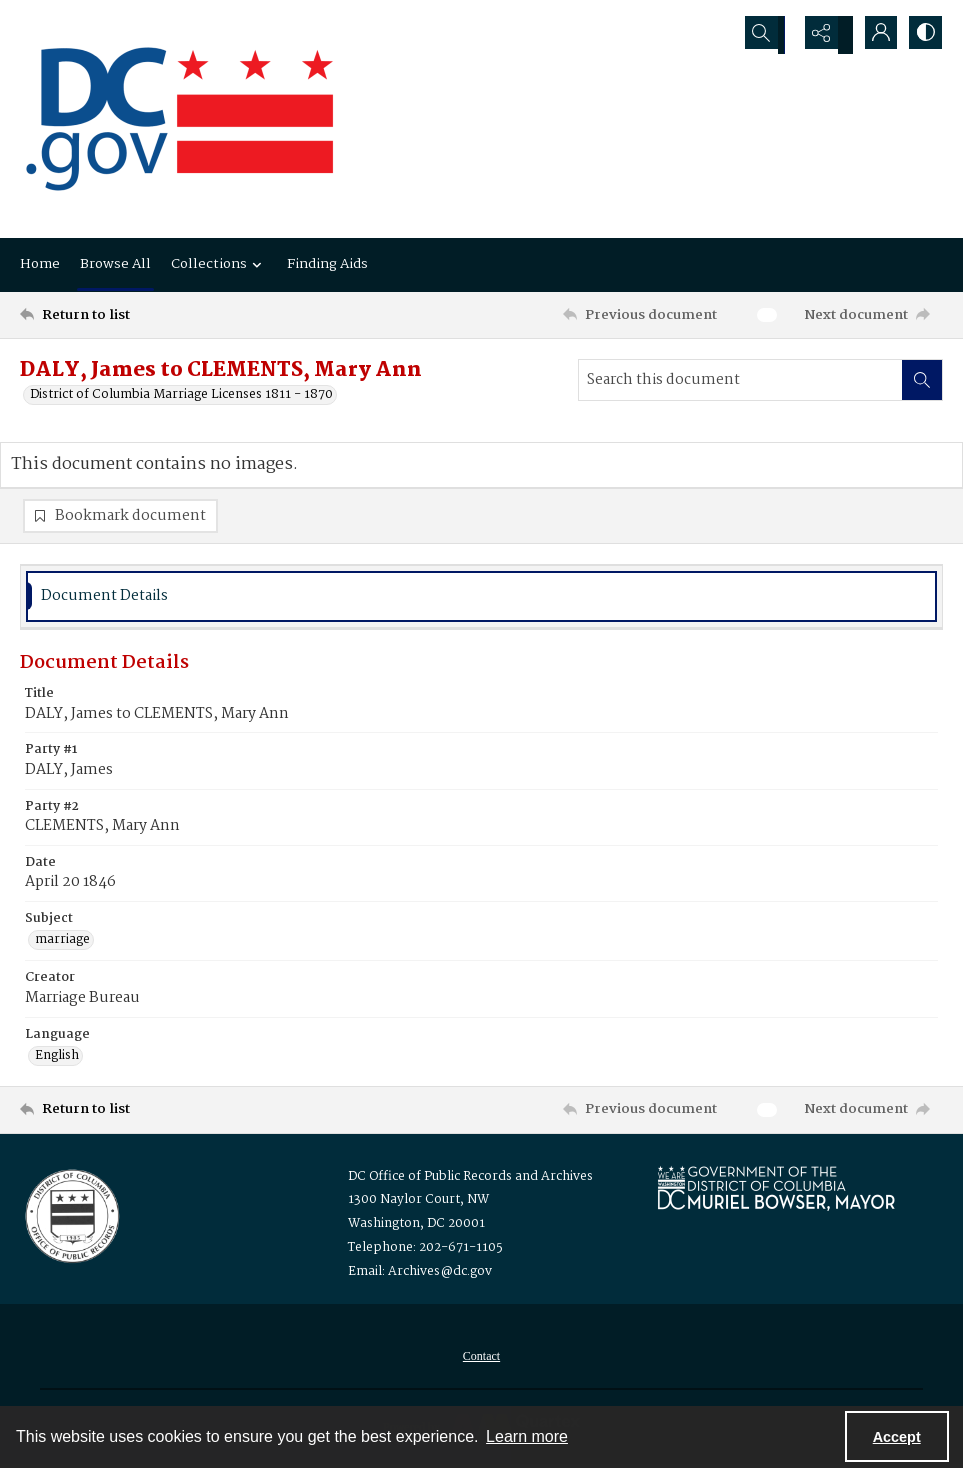 The height and width of the screenshot is (1468, 963). Describe the element at coordinates (481, 600) in the screenshot. I see `[tab]` at that location.